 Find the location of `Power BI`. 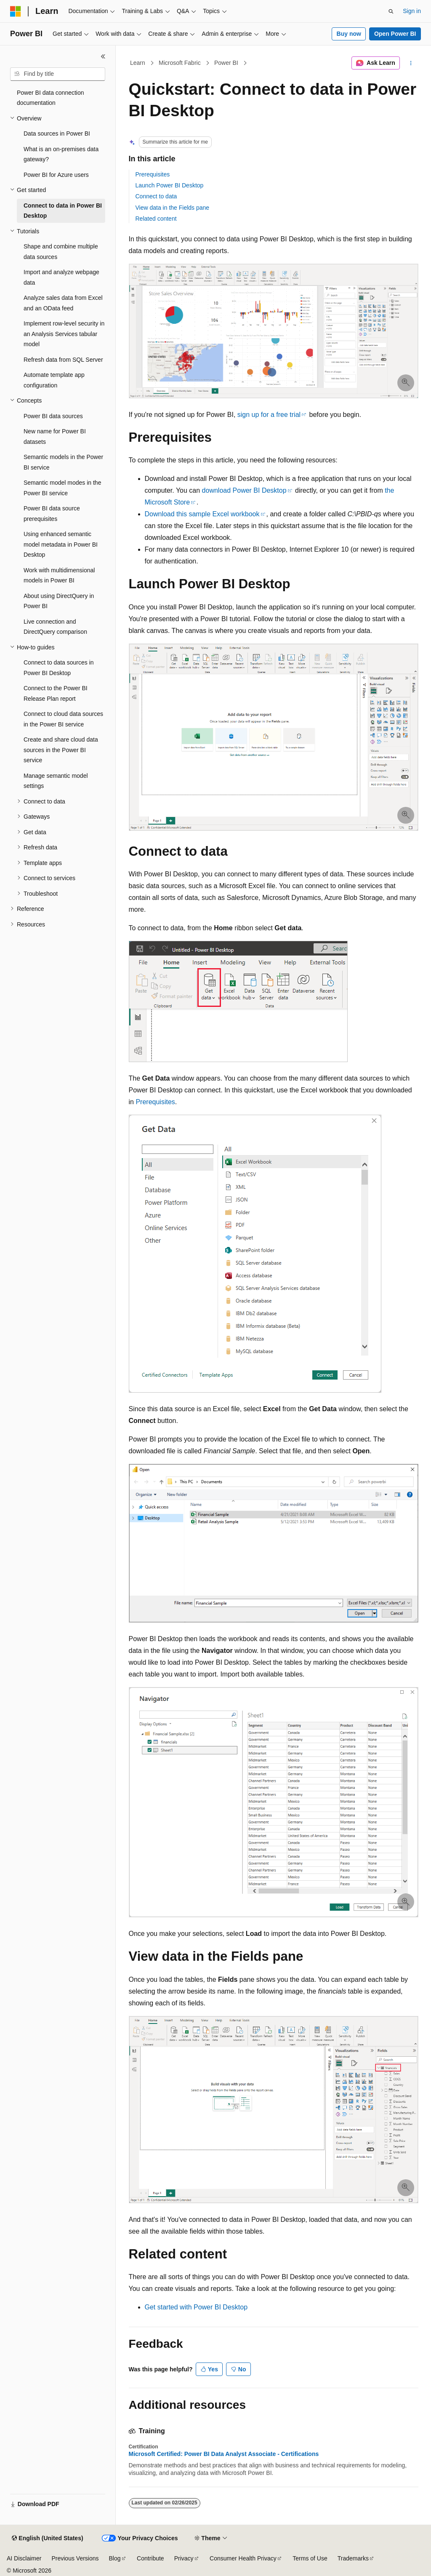

Power BI is located at coordinates (226, 62).